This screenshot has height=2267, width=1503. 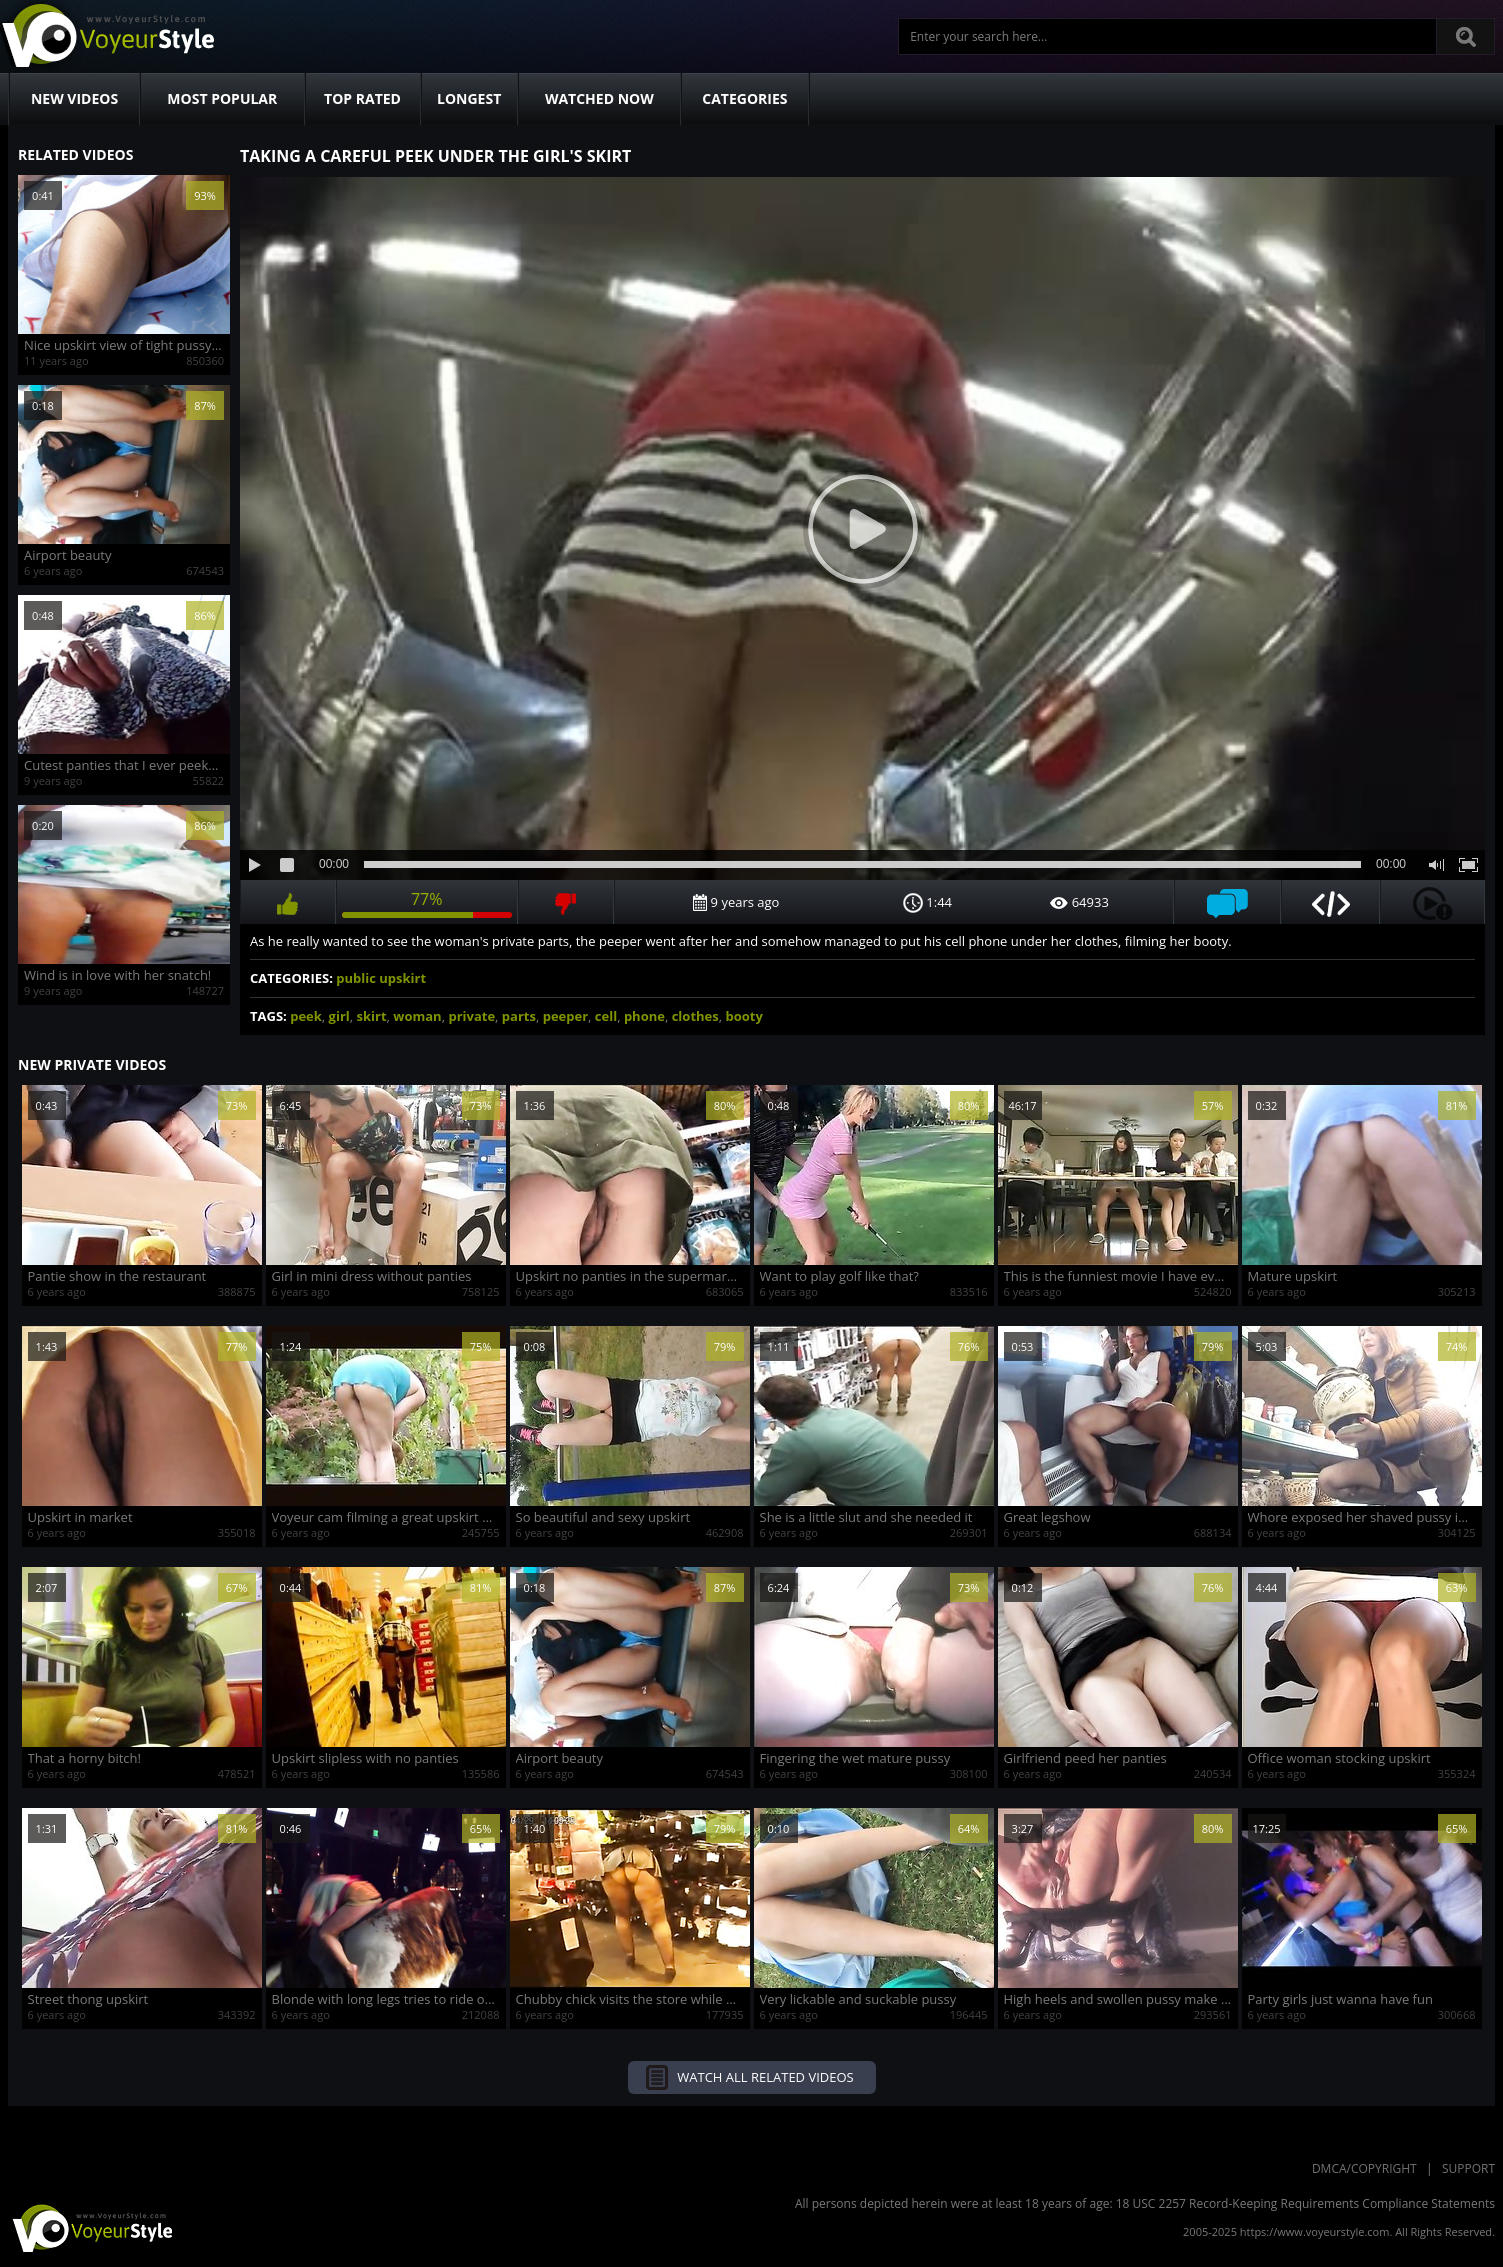 I want to click on New Videos, so click(x=74, y=98).